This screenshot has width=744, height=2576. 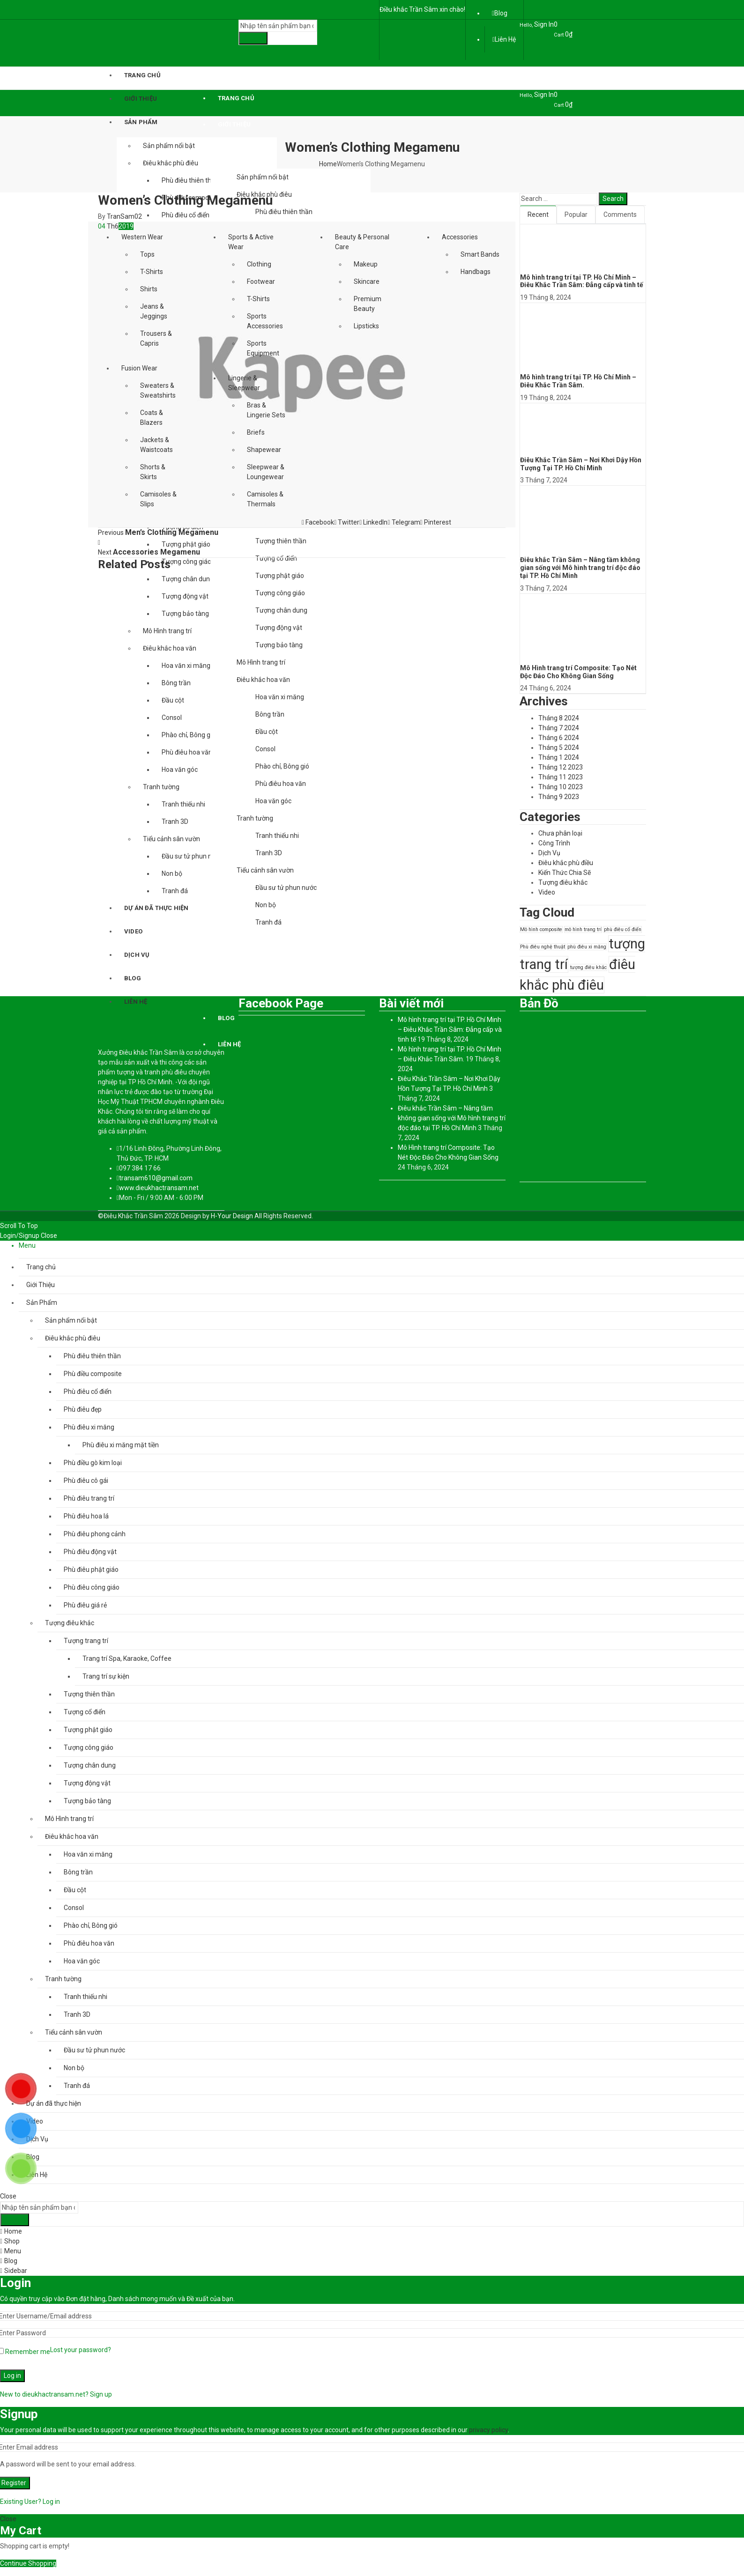 What do you see at coordinates (560, 787) in the screenshot?
I see `Tháng 10 2023` at bounding box center [560, 787].